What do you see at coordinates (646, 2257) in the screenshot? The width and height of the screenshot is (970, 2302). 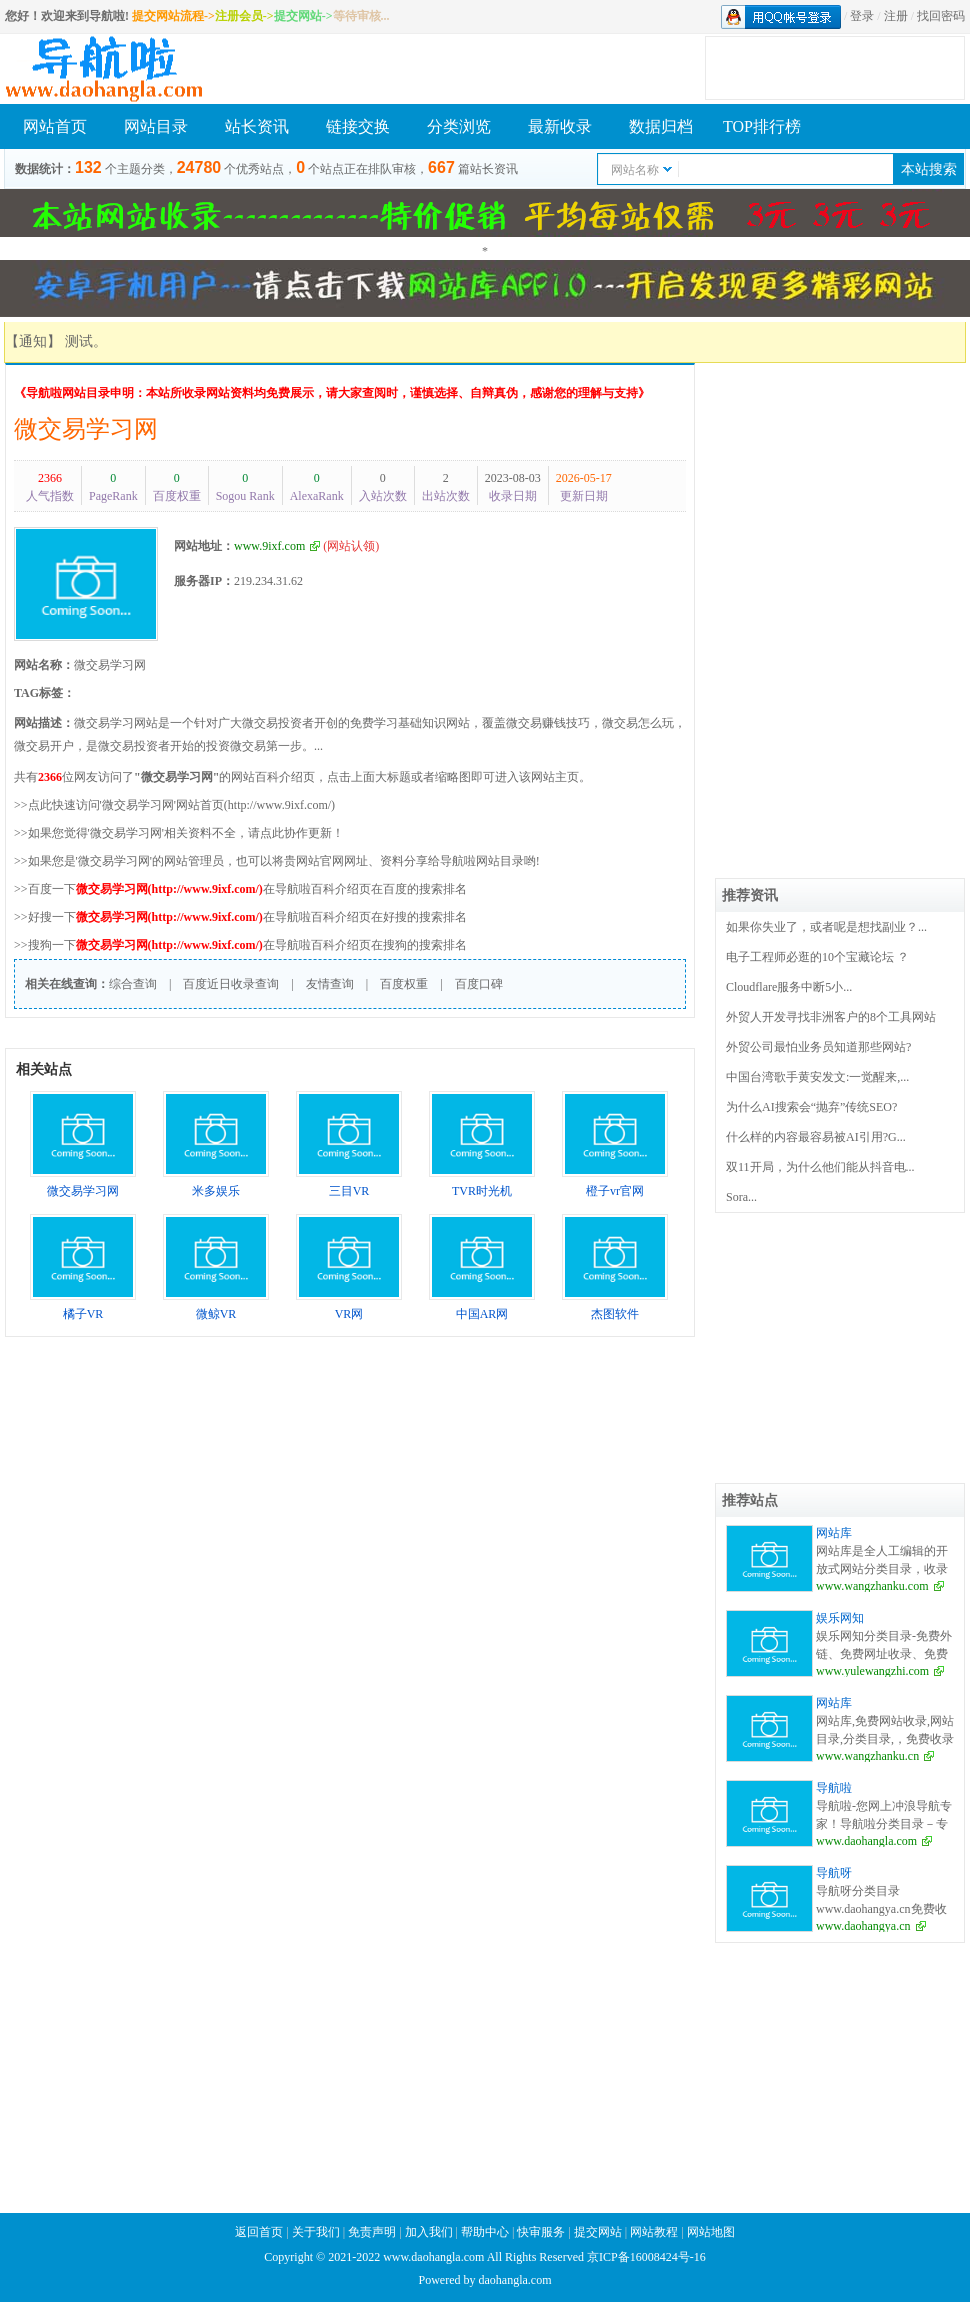 I see `京ICP备16008424号-16` at bounding box center [646, 2257].